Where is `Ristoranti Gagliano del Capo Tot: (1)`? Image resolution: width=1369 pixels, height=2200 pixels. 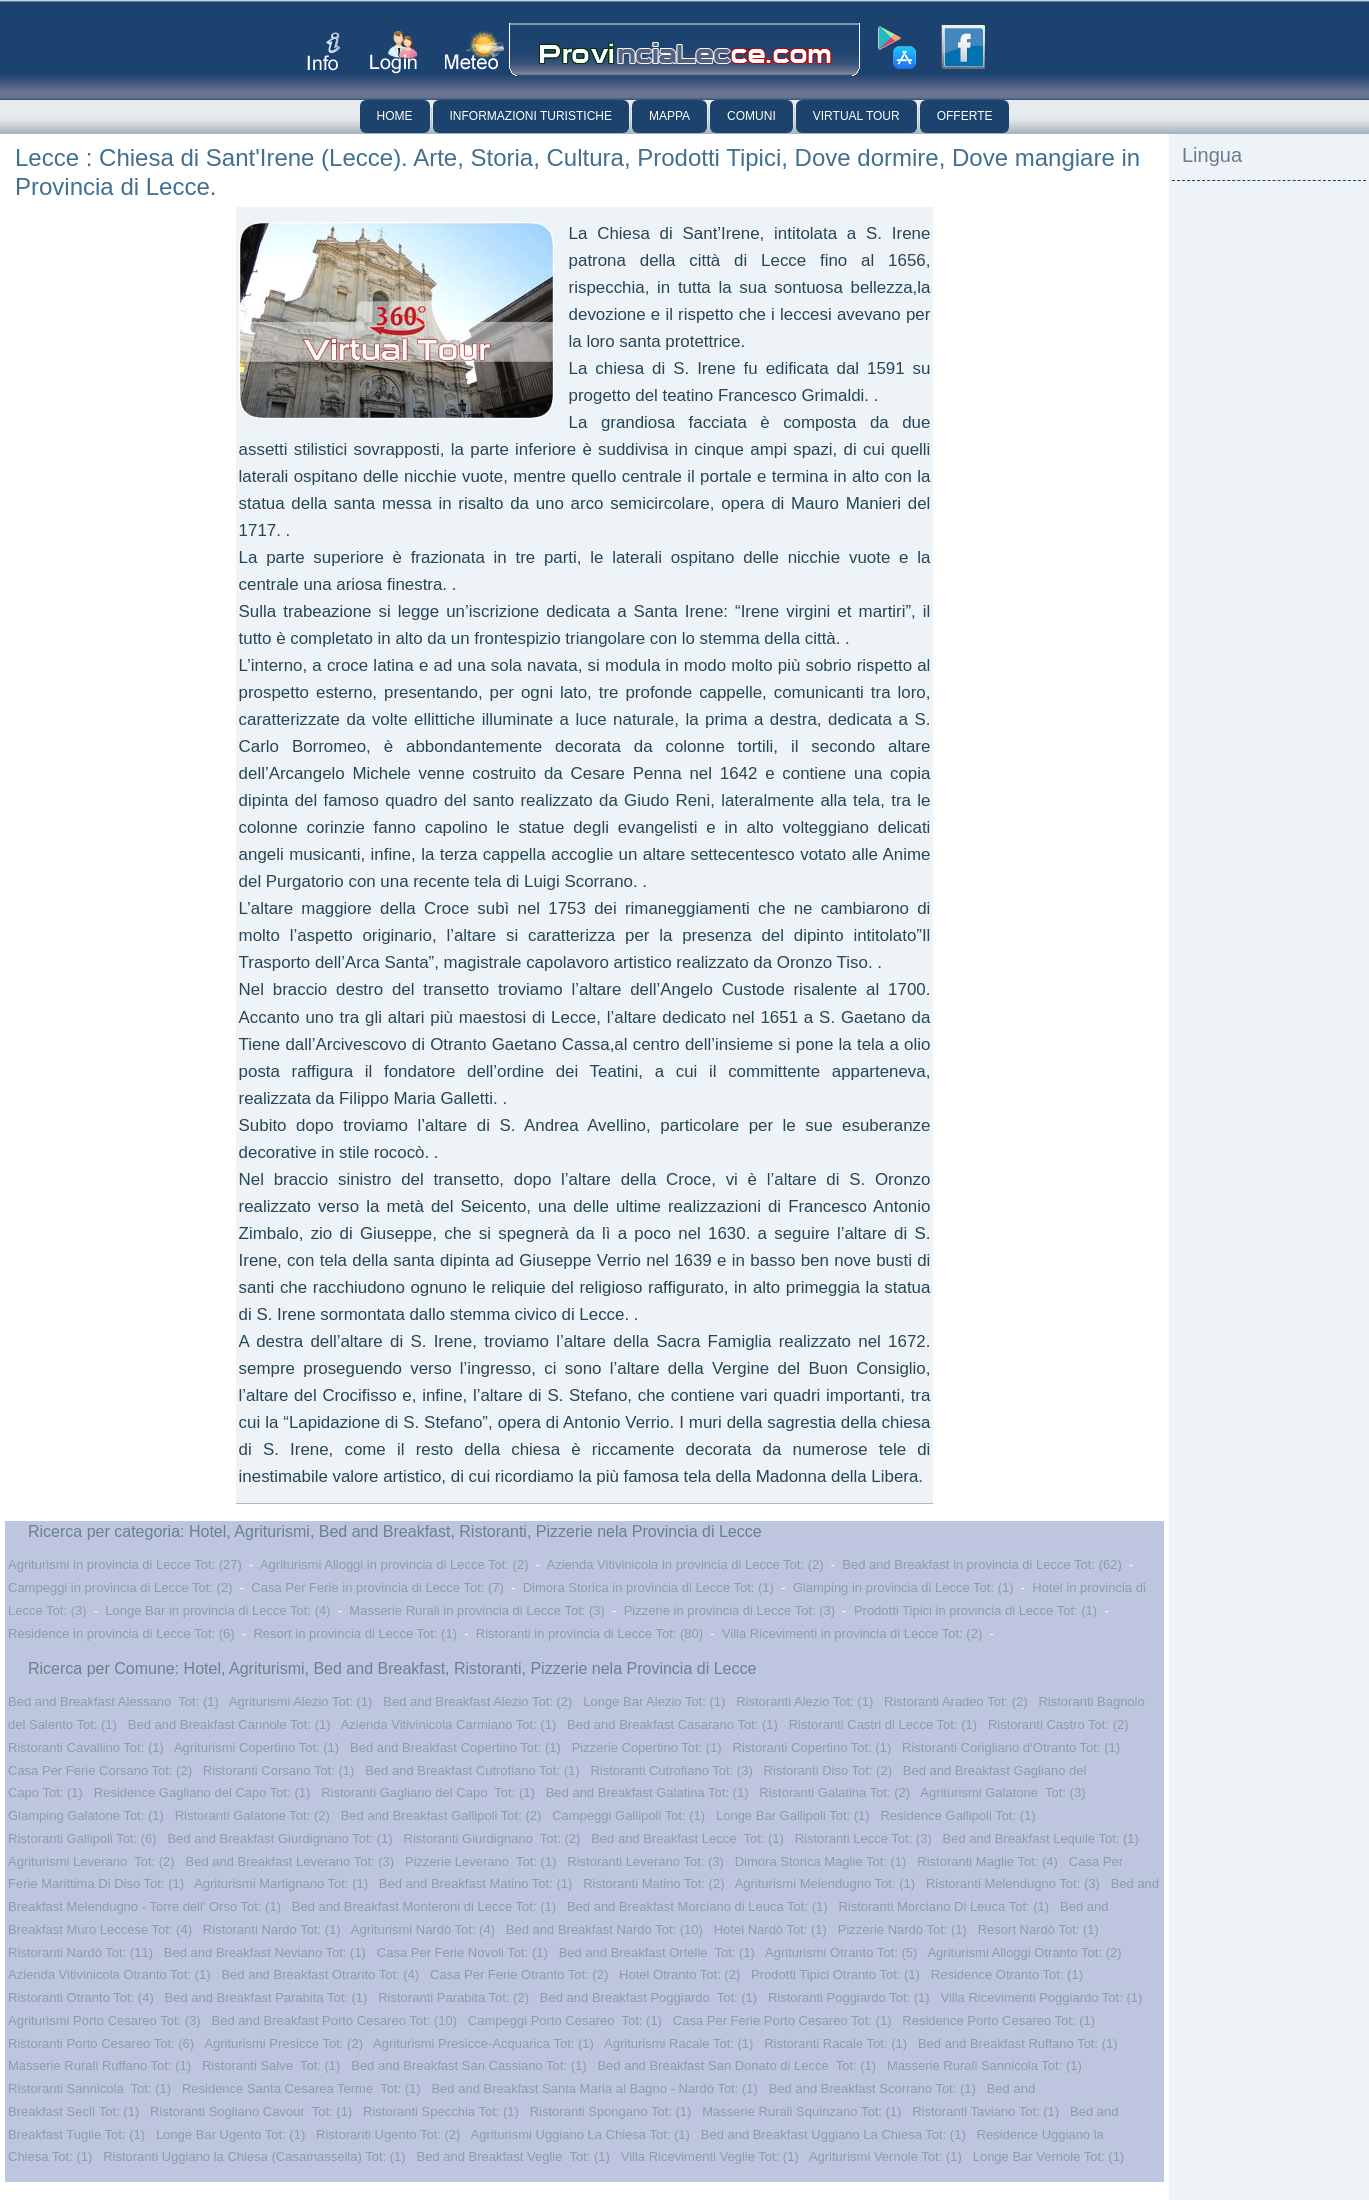
Ristoranti Gagliano del Capo Tot: (1) is located at coordinates (428, 1792).